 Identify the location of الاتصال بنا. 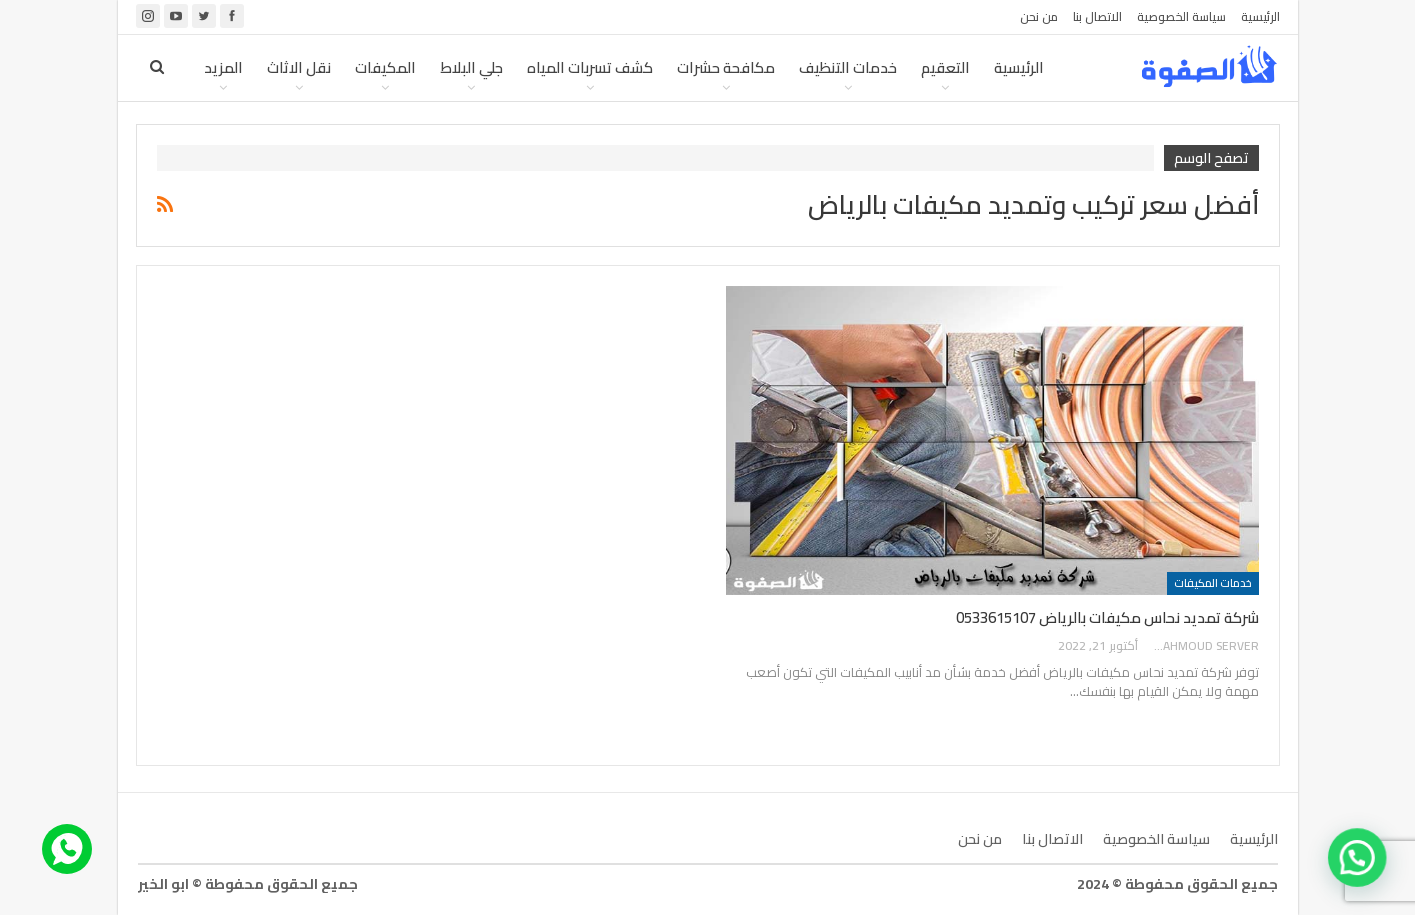
(1097, 16).